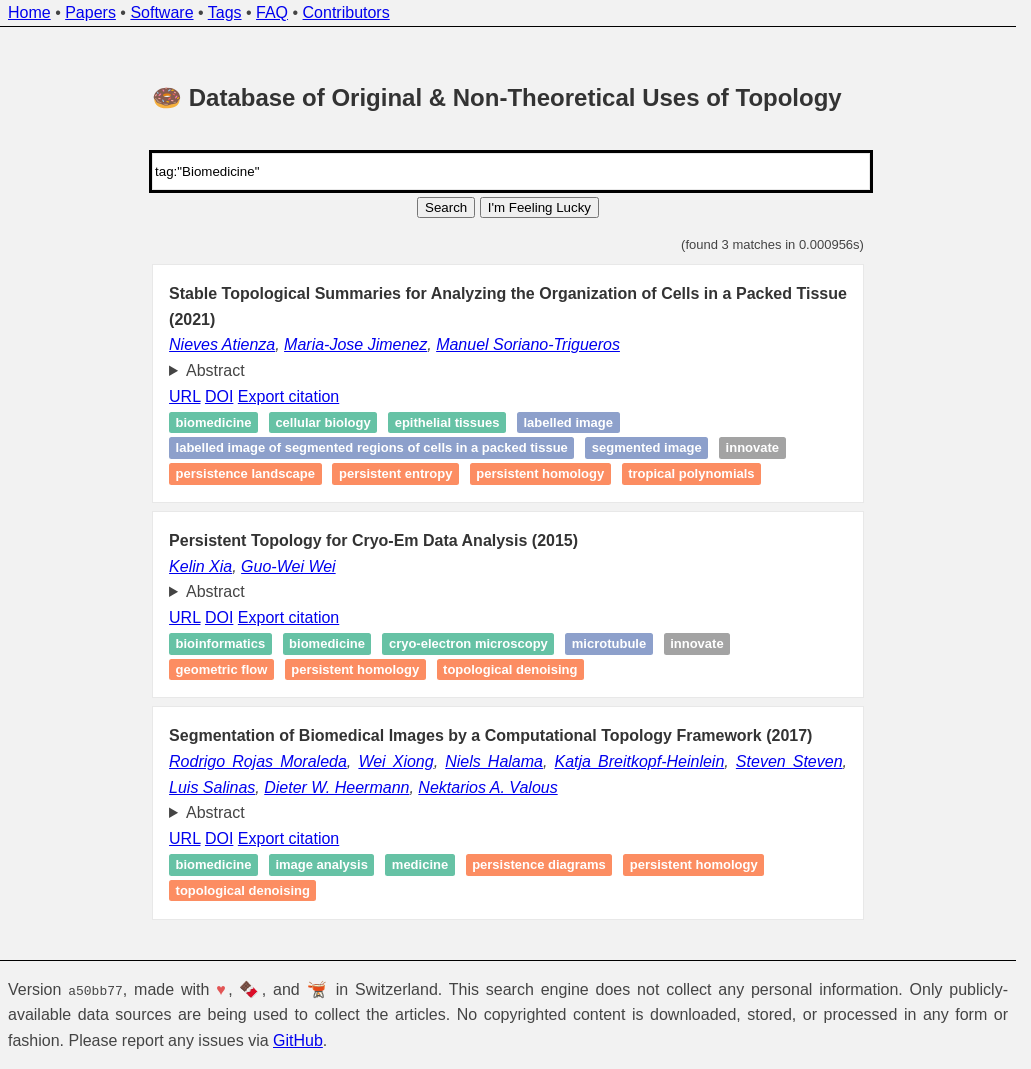 This screenshot has width=1031, height=1069. What do you see at coordinates (647, 448) in the screenshot?
I see `Segmented image` at bounding box center [647, 448].